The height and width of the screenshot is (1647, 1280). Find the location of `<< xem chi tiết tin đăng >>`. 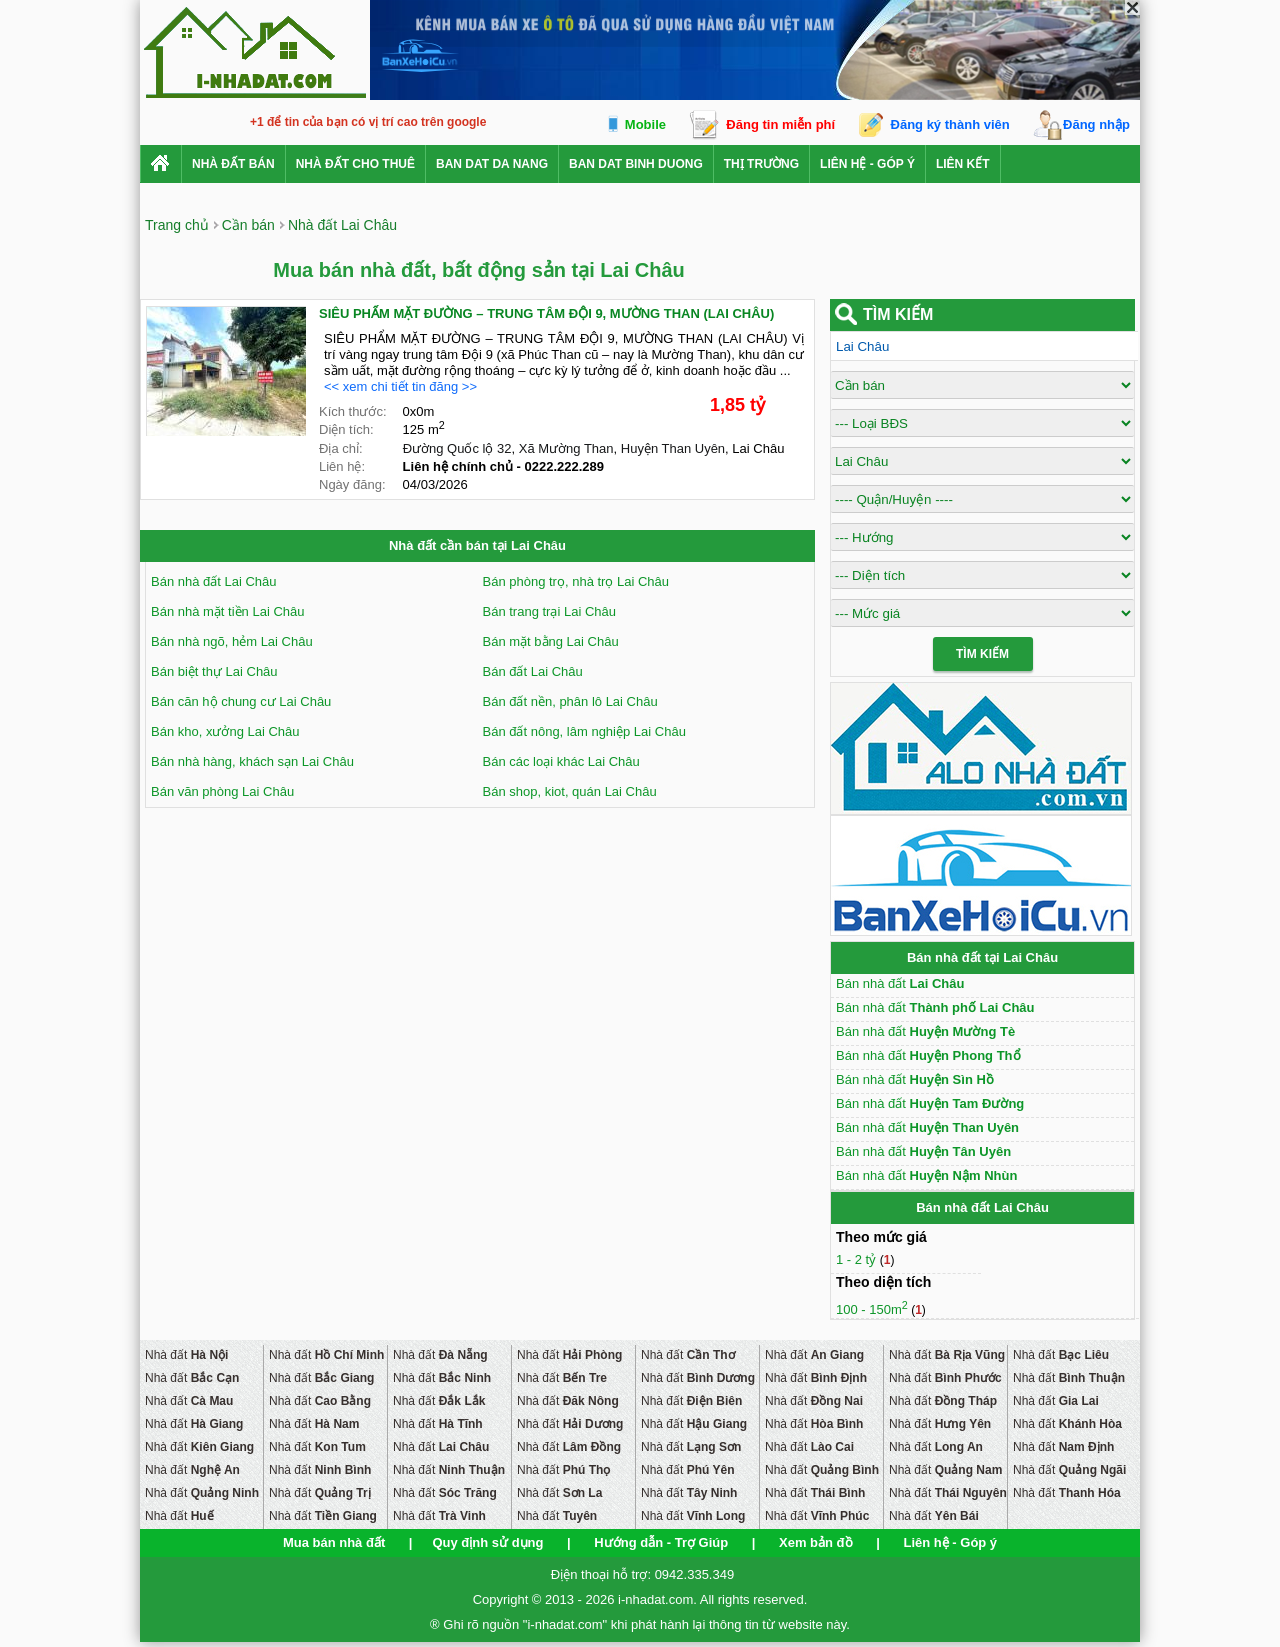

<< xem chi tiết tin đăng >> is located at coordinates (400, 386).